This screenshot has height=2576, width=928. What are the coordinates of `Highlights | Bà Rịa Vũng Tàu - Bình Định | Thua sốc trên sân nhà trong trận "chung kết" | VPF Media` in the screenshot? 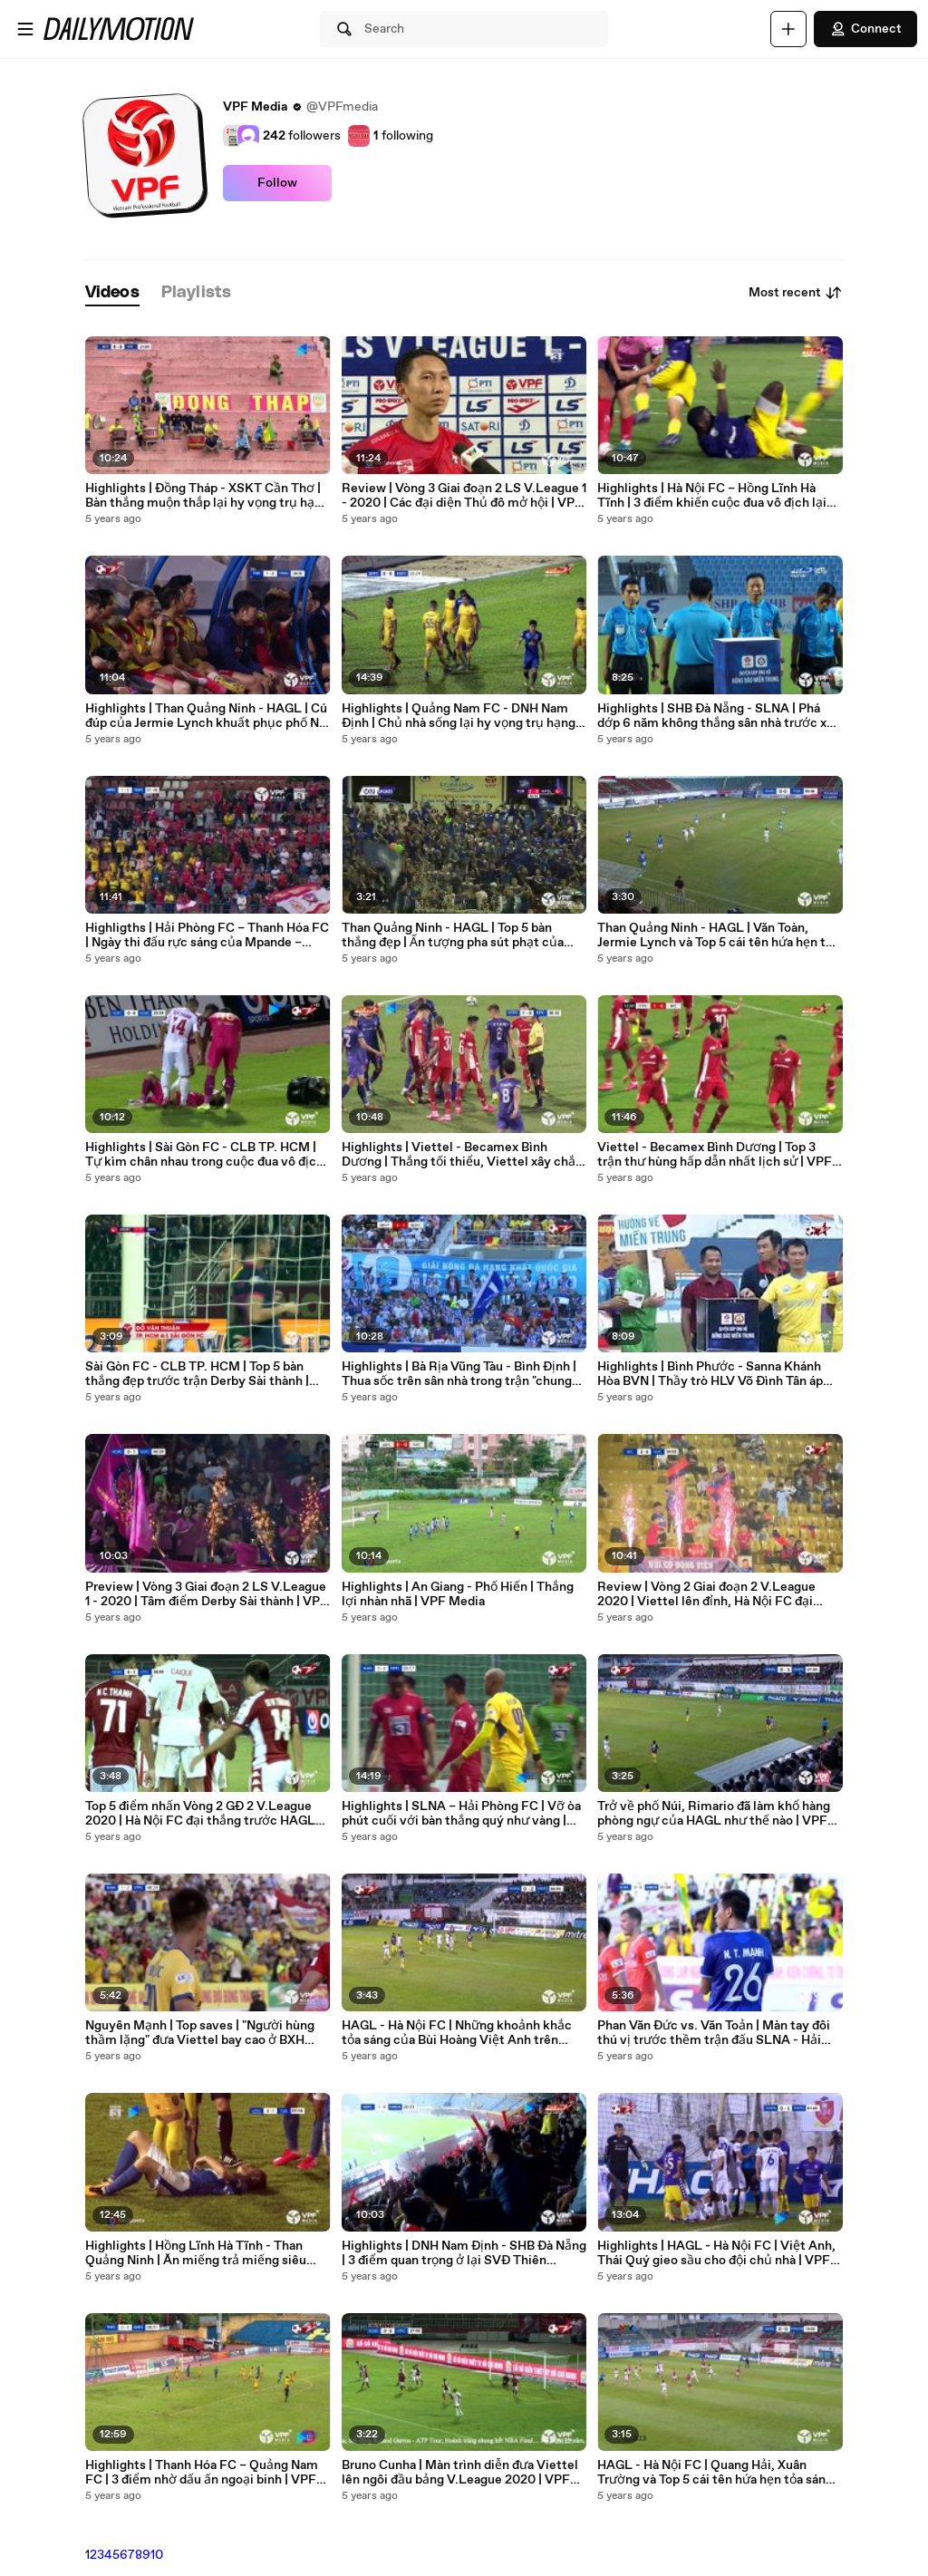 It's located at (459, 1374).